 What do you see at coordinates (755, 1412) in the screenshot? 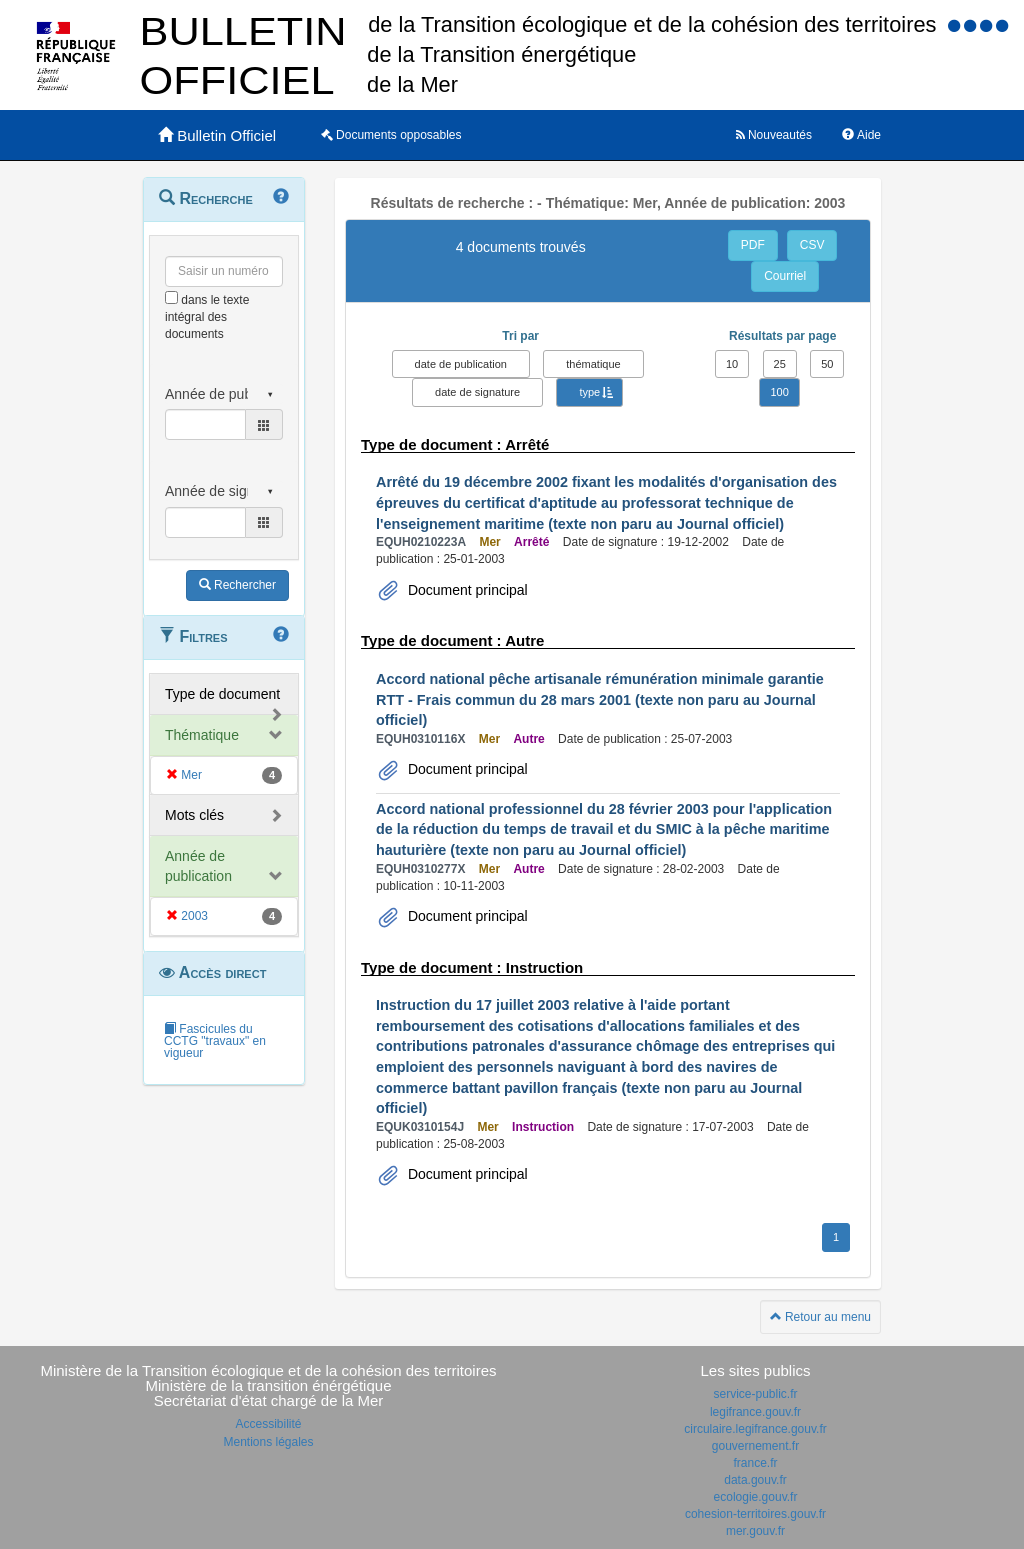
I see `legifrance.gouv.fr` at bounding box center [755, 1412].